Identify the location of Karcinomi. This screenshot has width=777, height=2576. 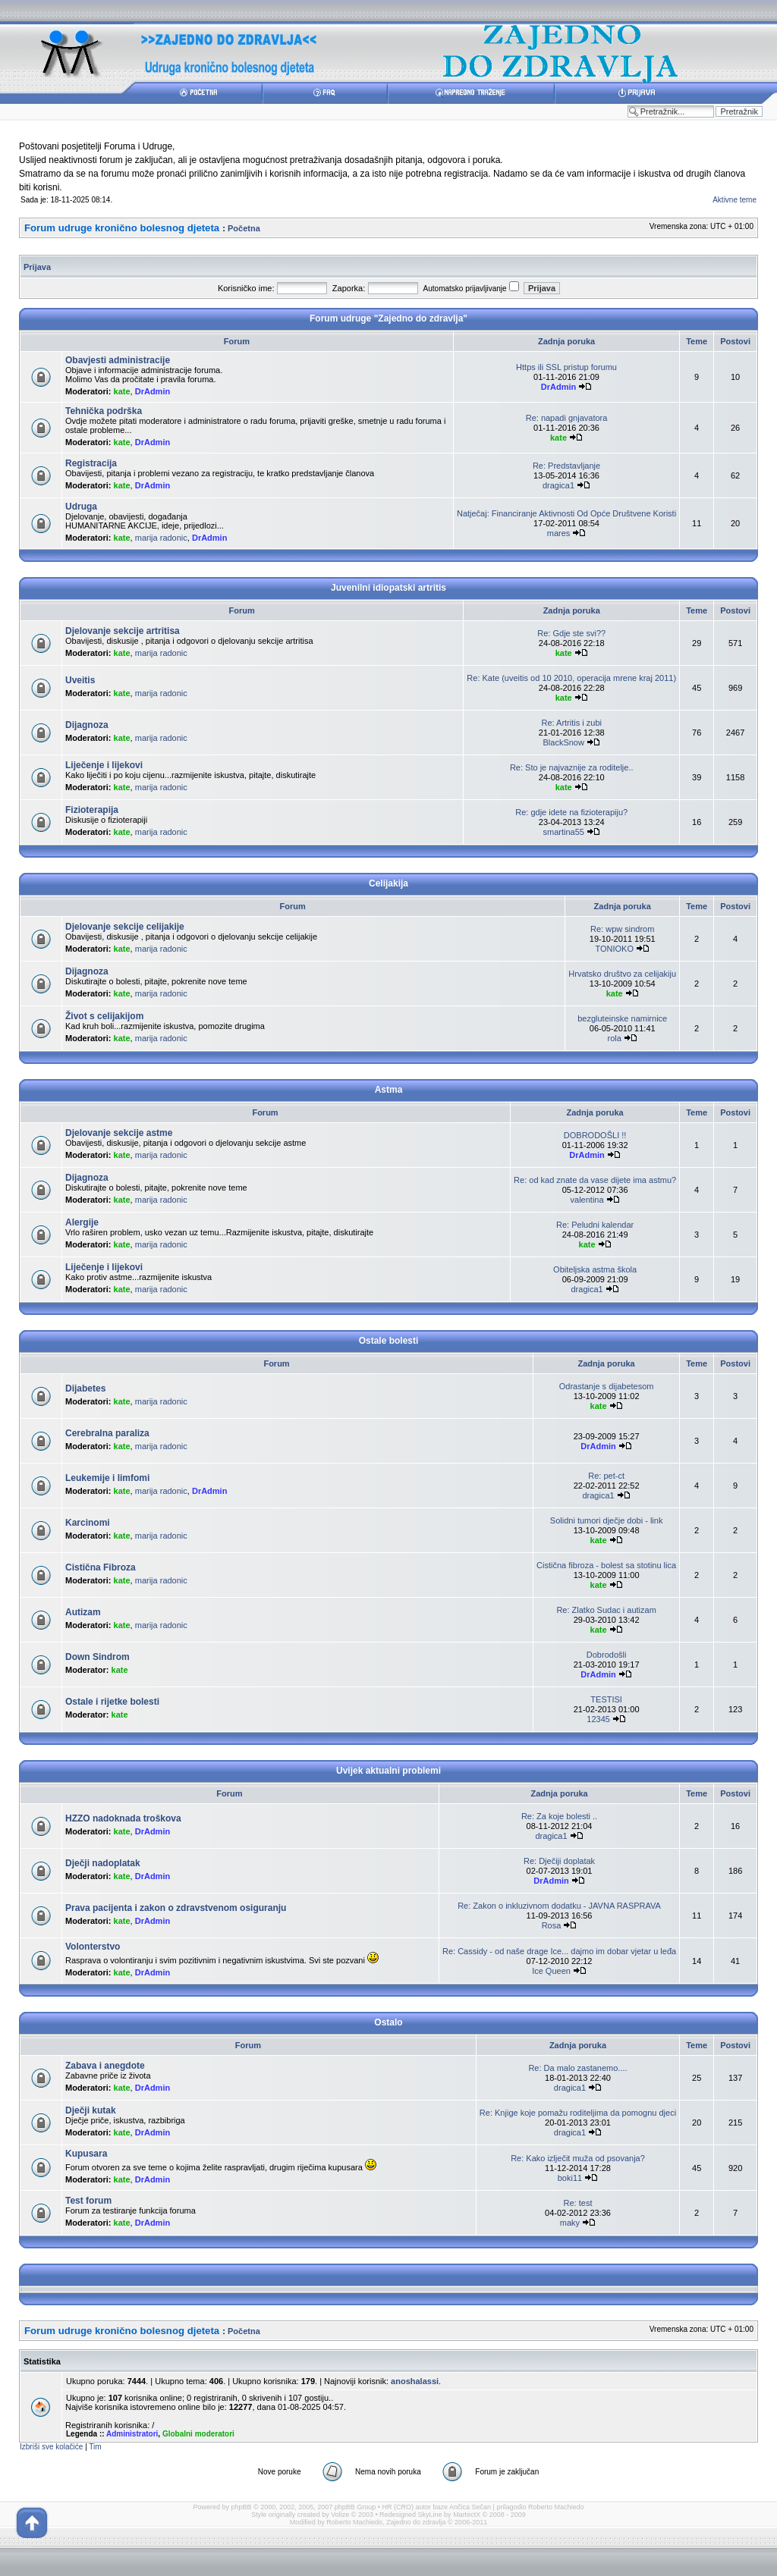
(87, 1522).